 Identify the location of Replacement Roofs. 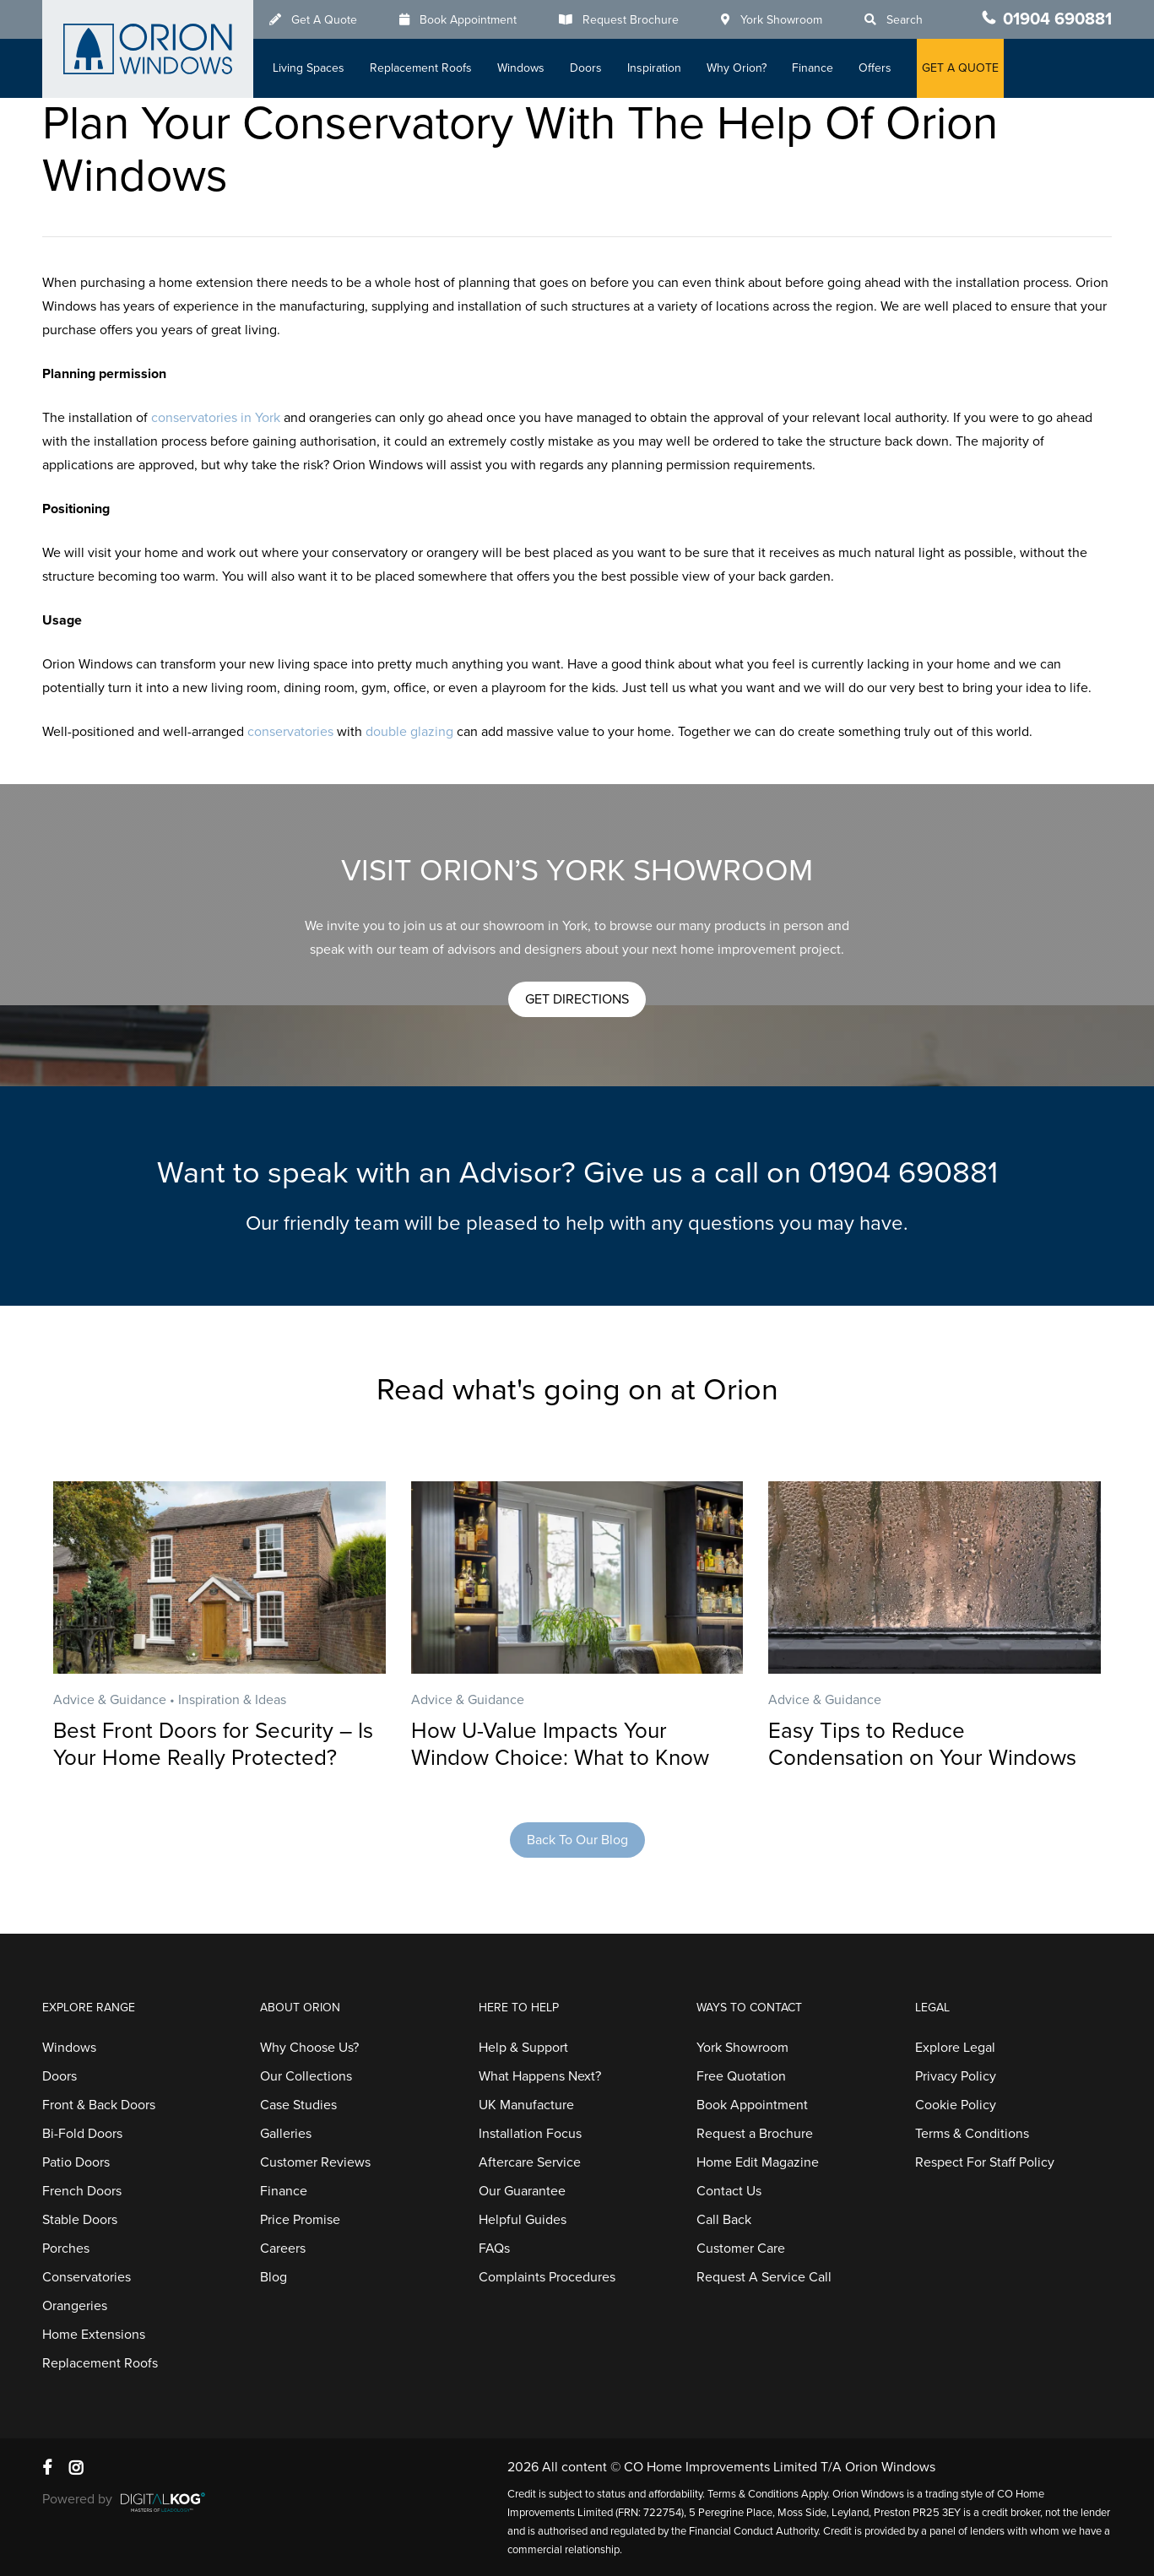
(421, 68).